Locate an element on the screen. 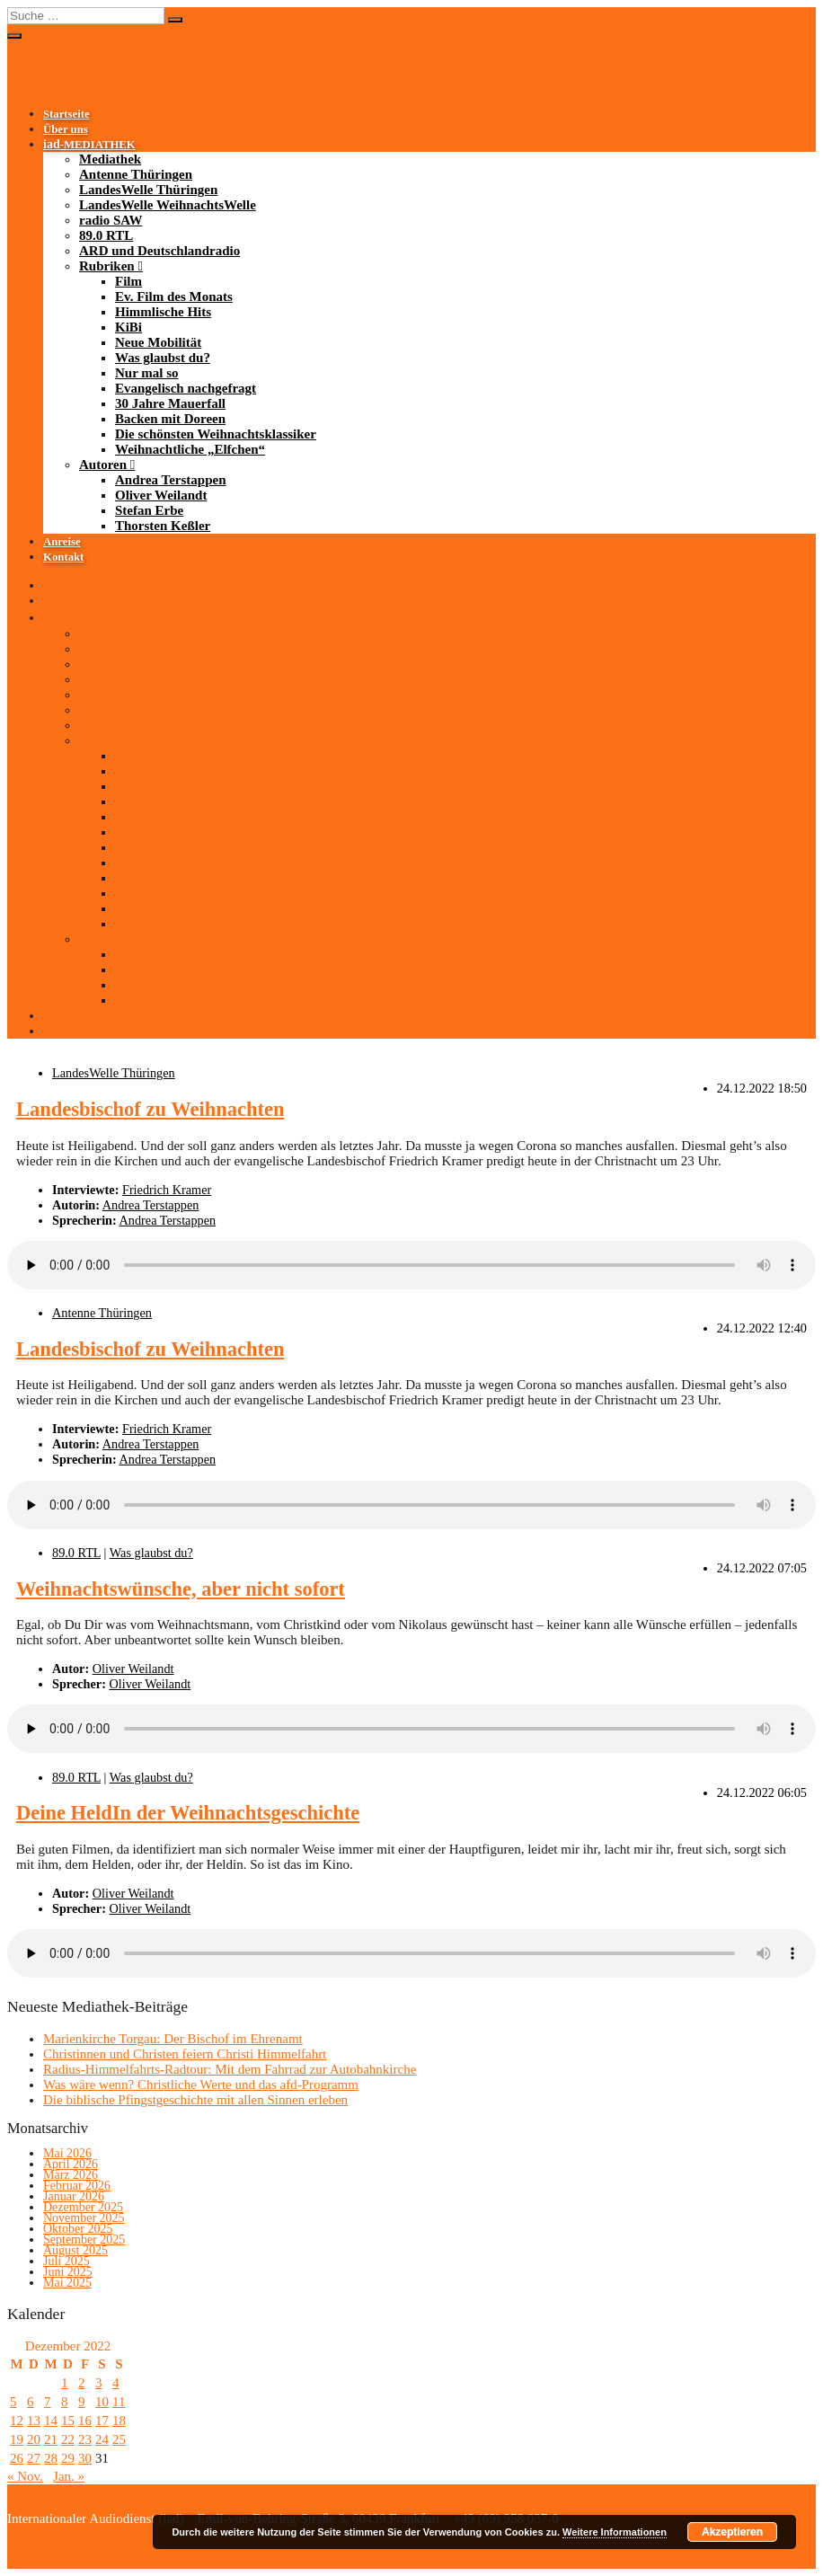 The image size is (823, 2576). 8 [Beiträge veröffentlicht am 8. December 2022] is located at coordinates (64, 2402).